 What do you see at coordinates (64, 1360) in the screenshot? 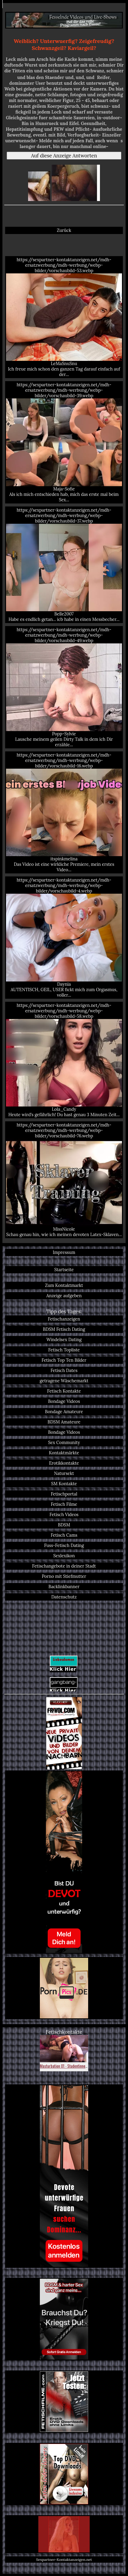
I see `Fetisch Top Ten Bilder` at bounding box center [64, 1360].